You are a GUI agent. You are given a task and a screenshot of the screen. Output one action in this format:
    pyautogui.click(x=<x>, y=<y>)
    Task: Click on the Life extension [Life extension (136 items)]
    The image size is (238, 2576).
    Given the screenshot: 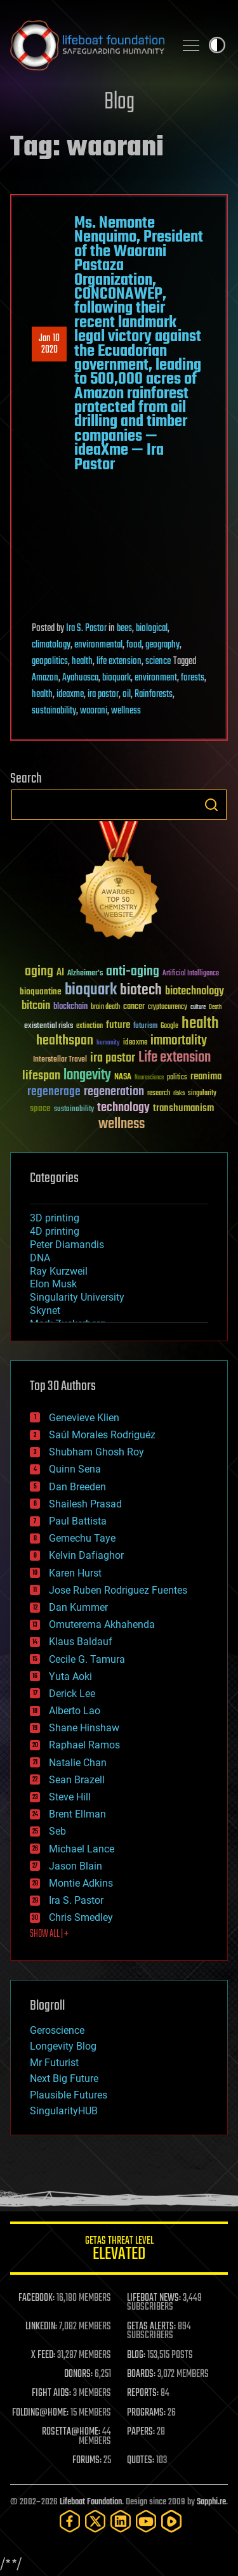 What is the action you would take?
    pyautogui.click(x=174, y=1058)
    